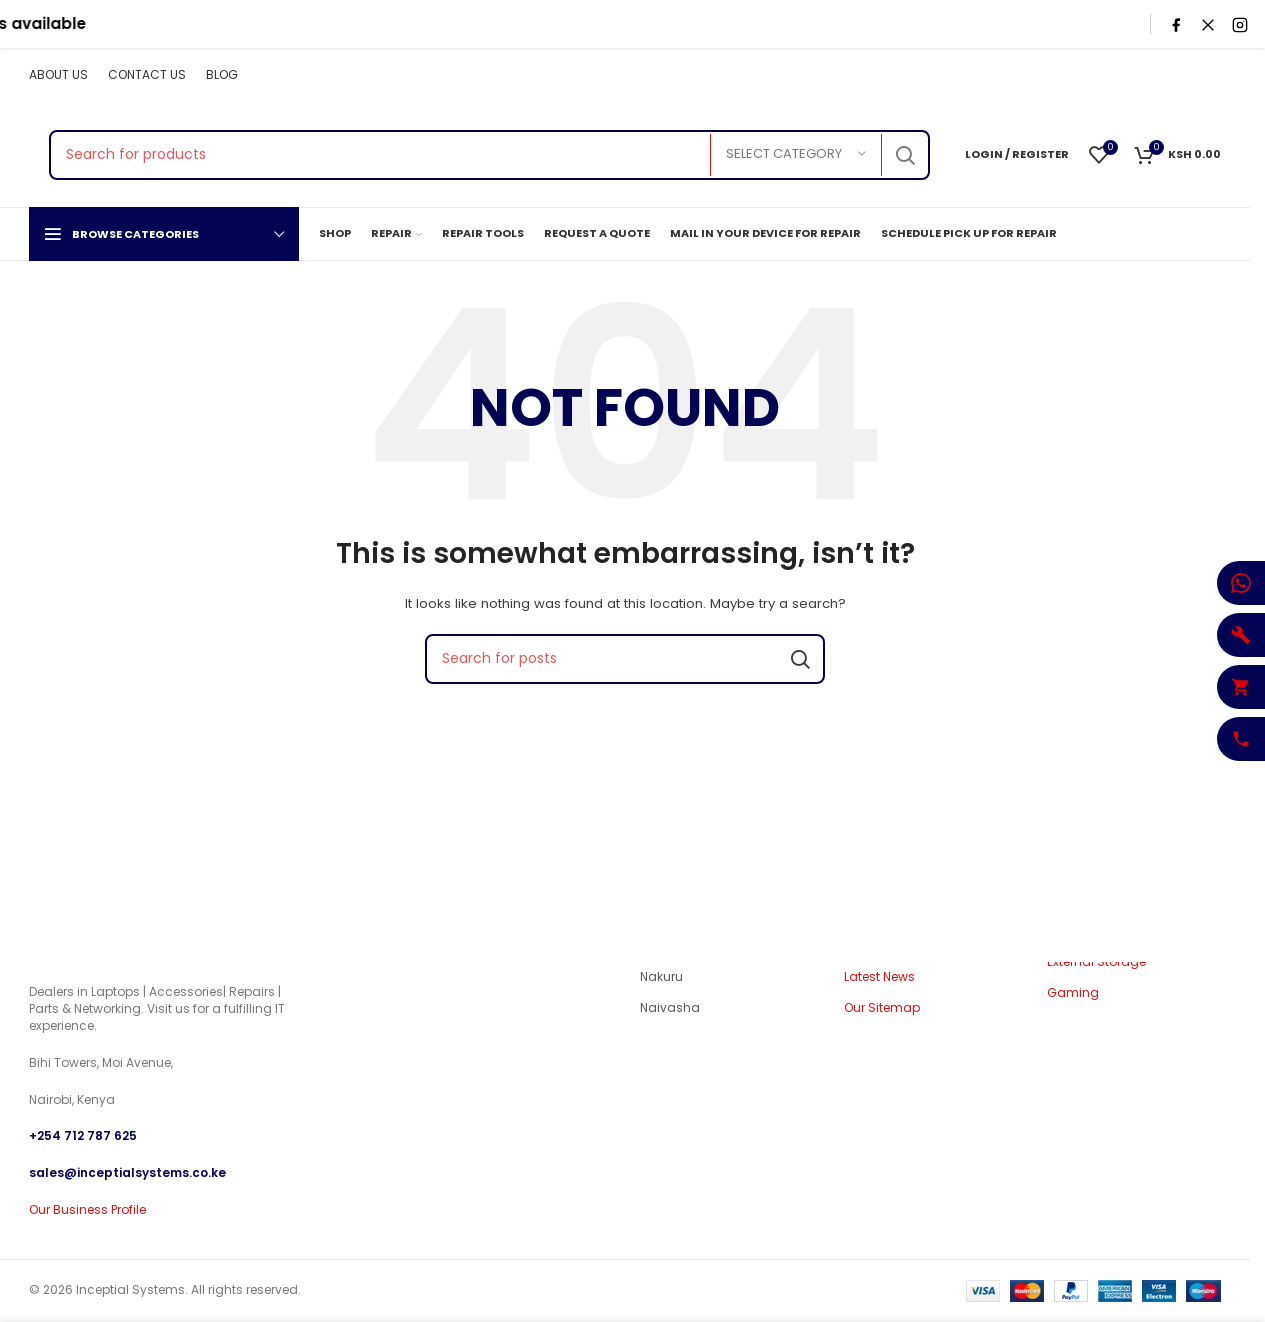 The image size is (1265, 1322). I want to click on +254 712 787 625, so click(83, 1136).